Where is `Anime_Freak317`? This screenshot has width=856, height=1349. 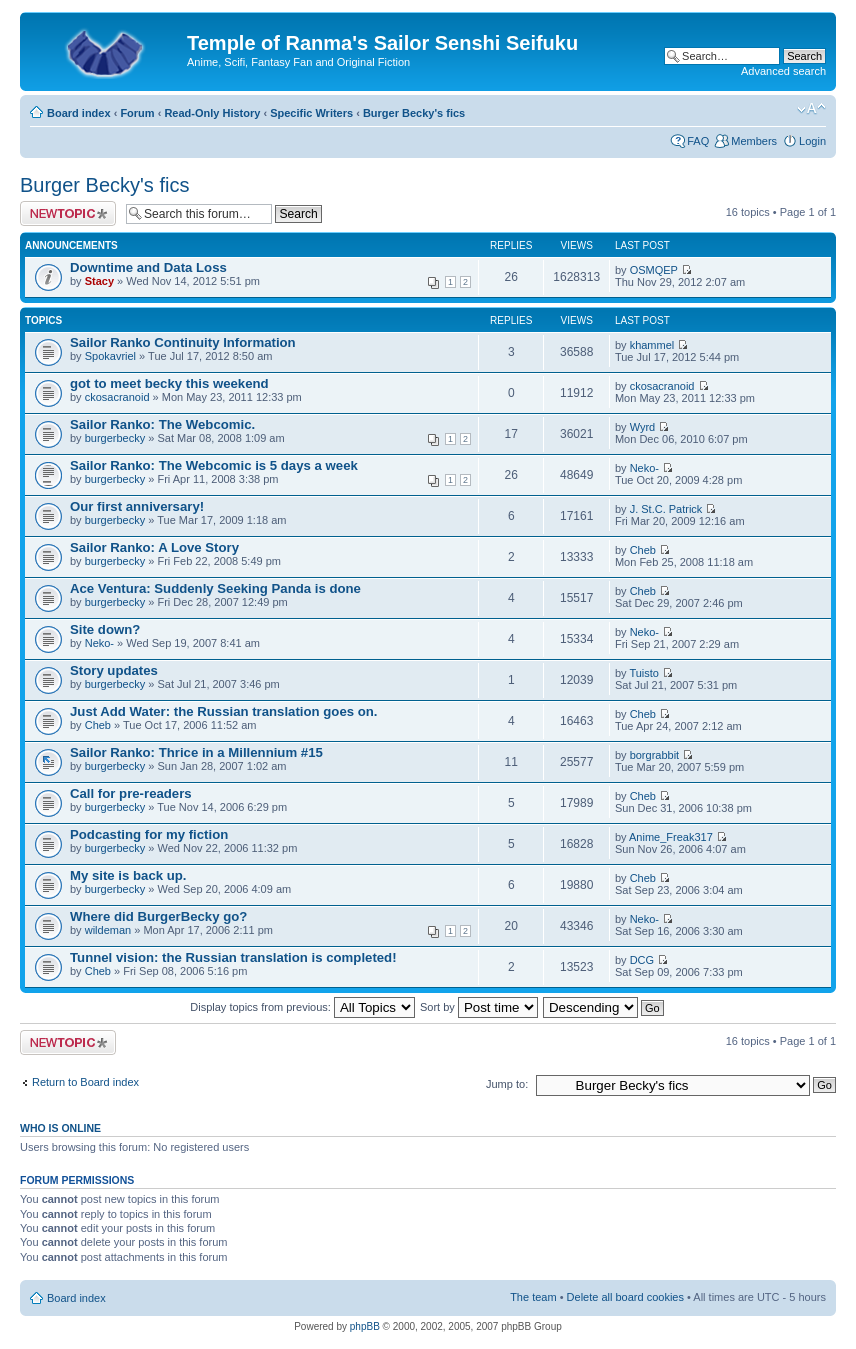
Anime_Freak317 is located at coordinates (671, 837).